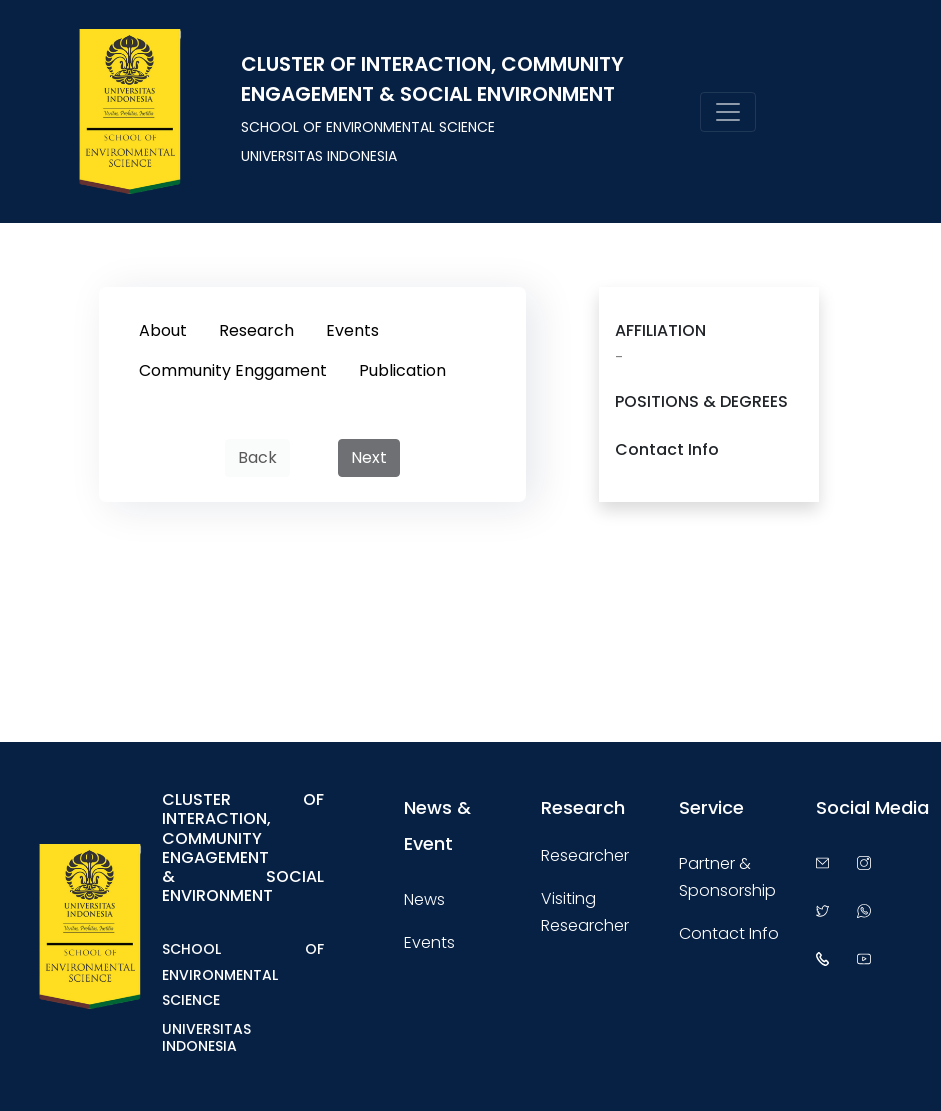  Describe the element at coordinates (163, 330) in the screenshot. I see `About [tab]` at that location.